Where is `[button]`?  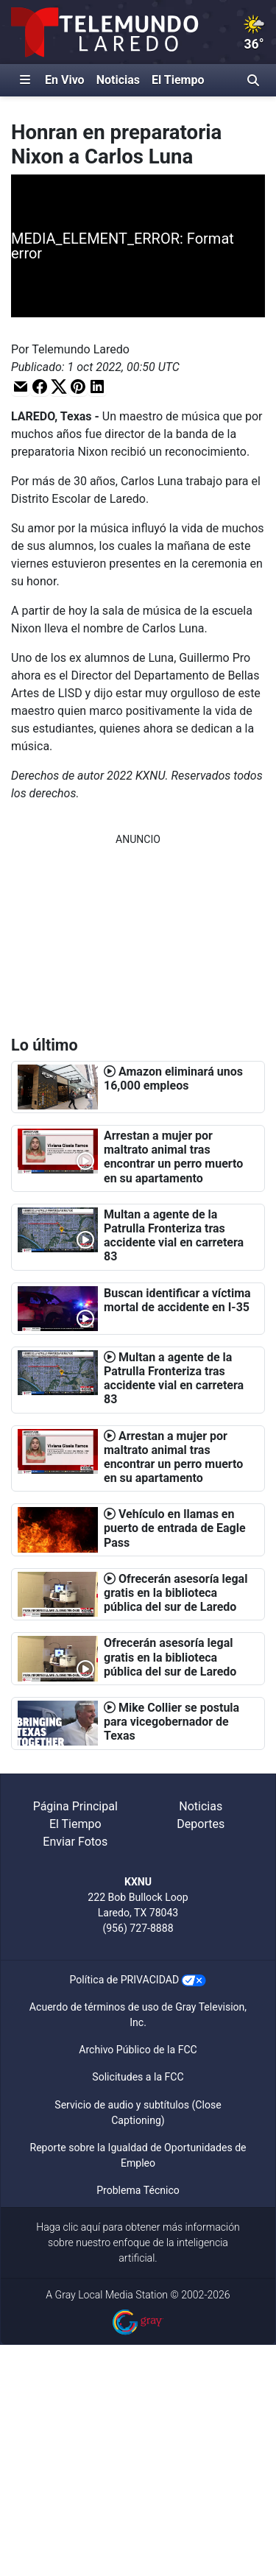
[button] is located at coordinates (20, 386).